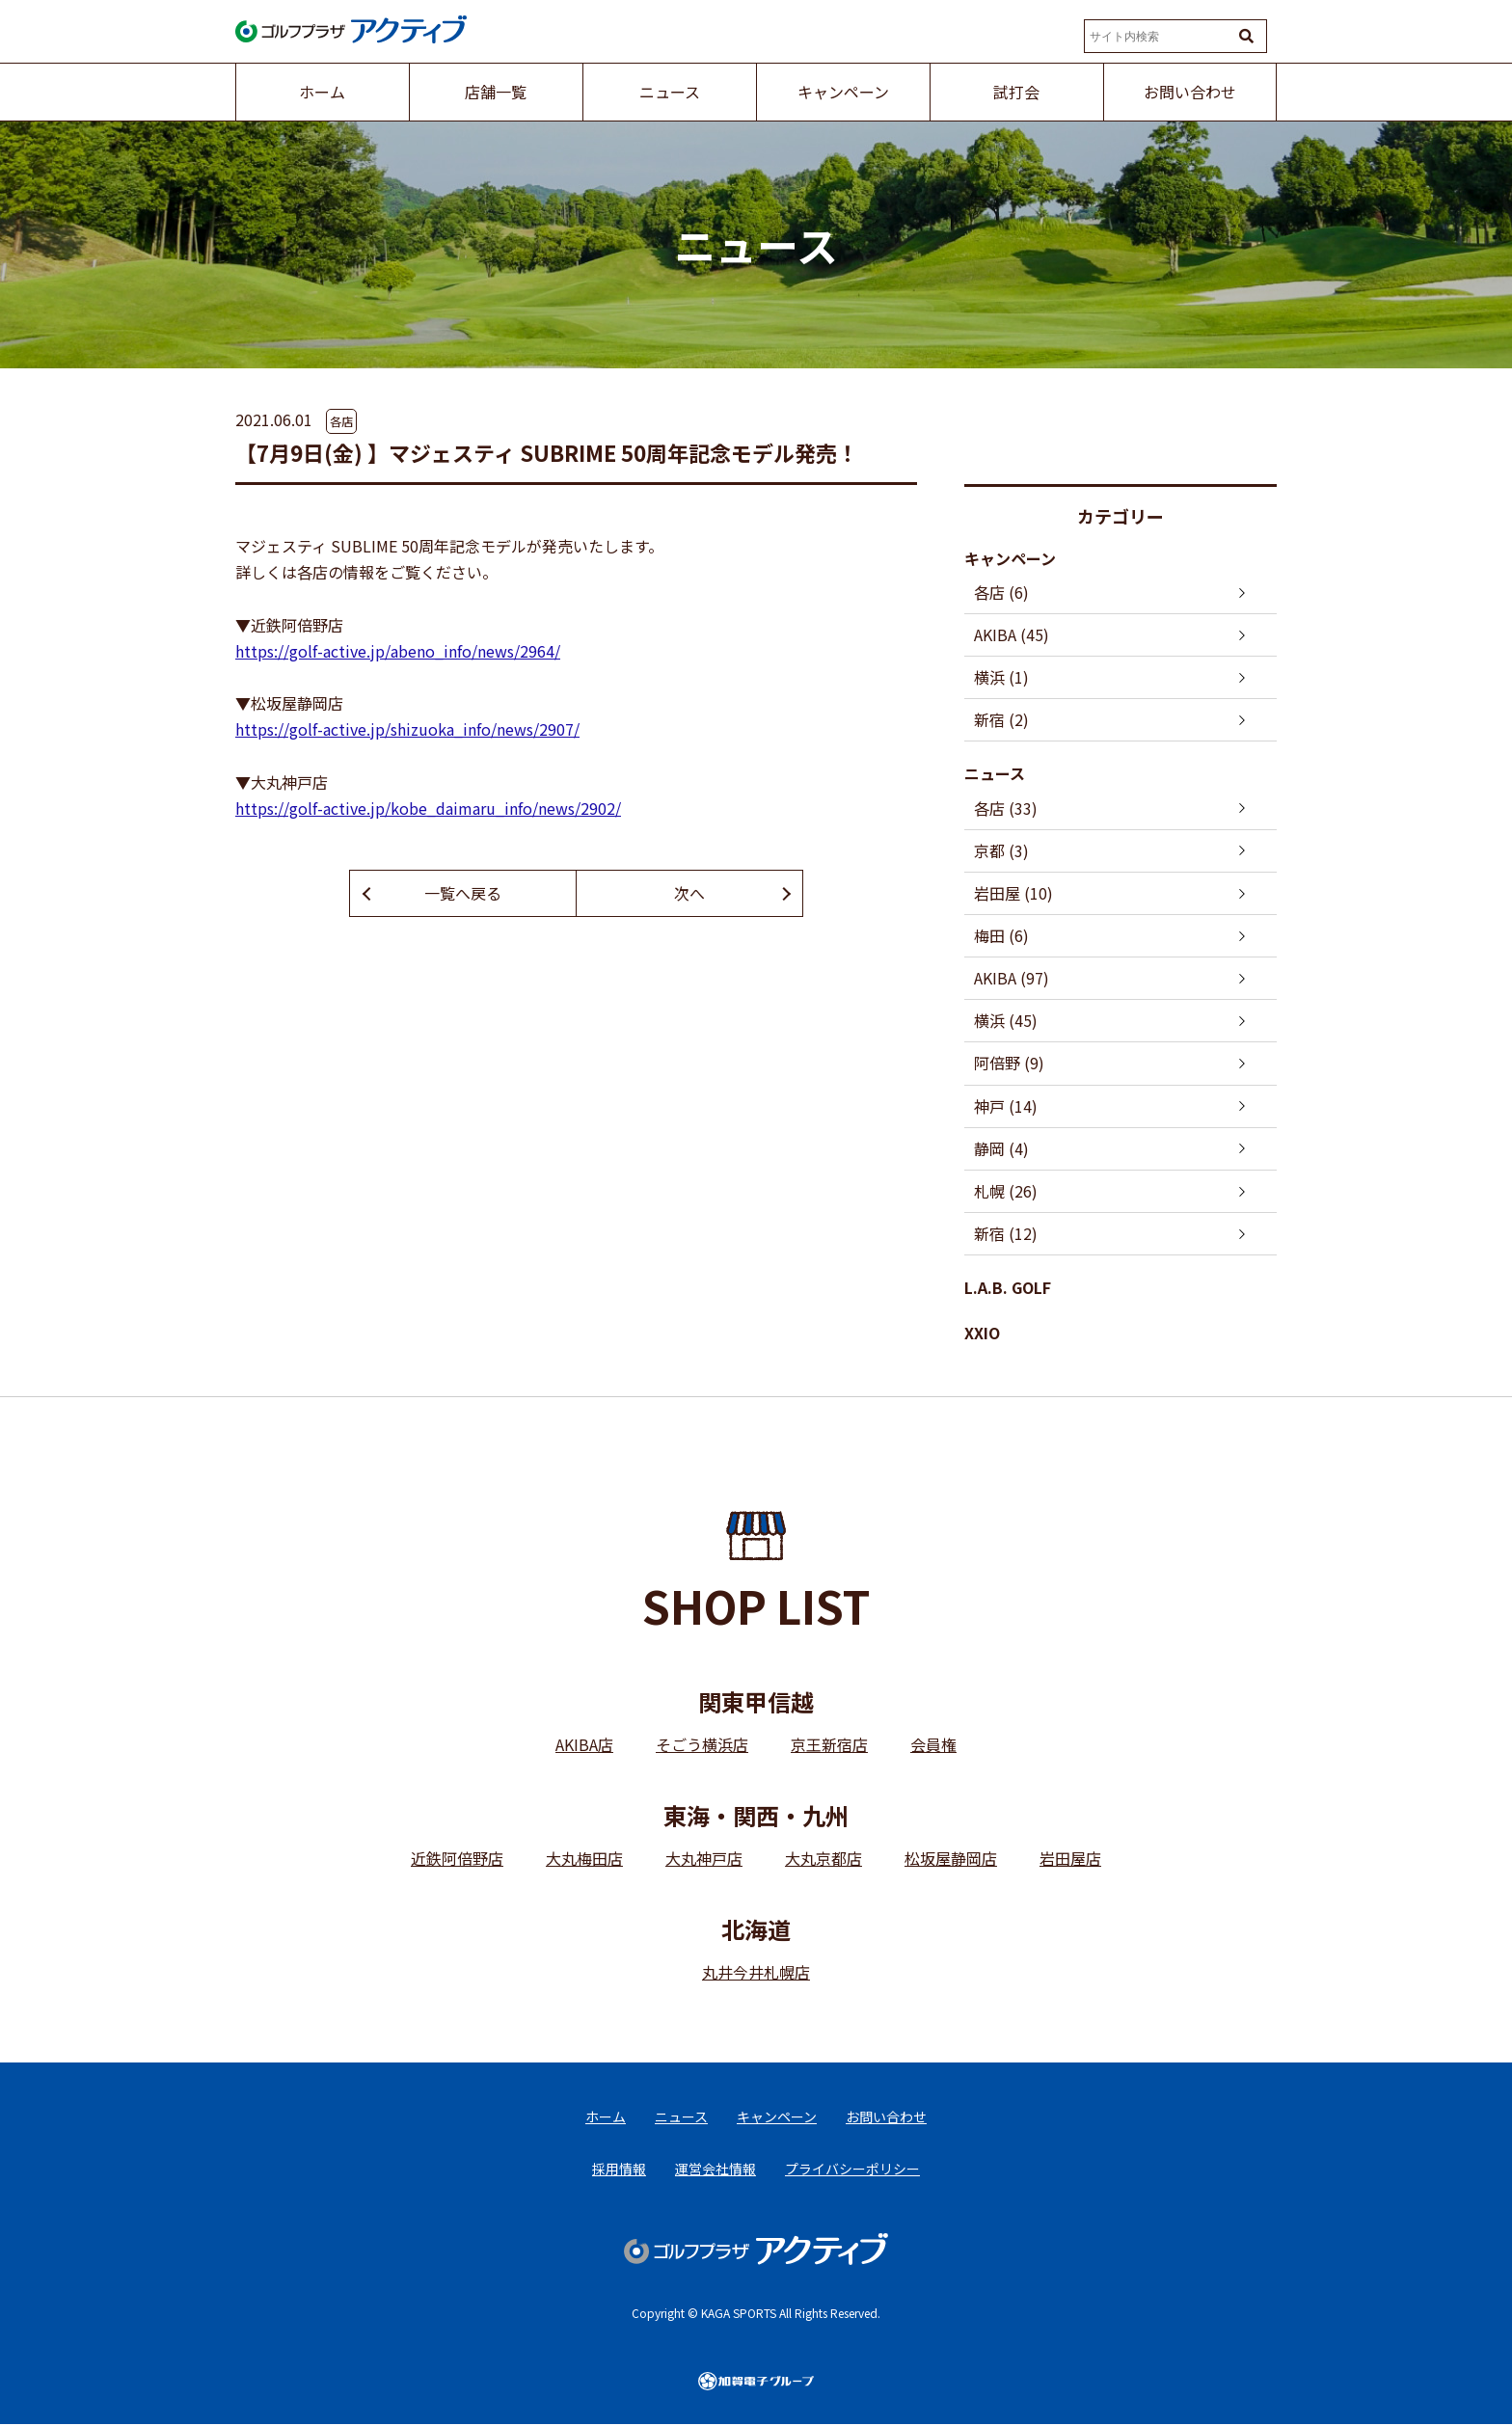  What do you see at coordinates (886, 2117) in the screenshot?
I see `お問い合わせ` at bounding box center [886, 2117].